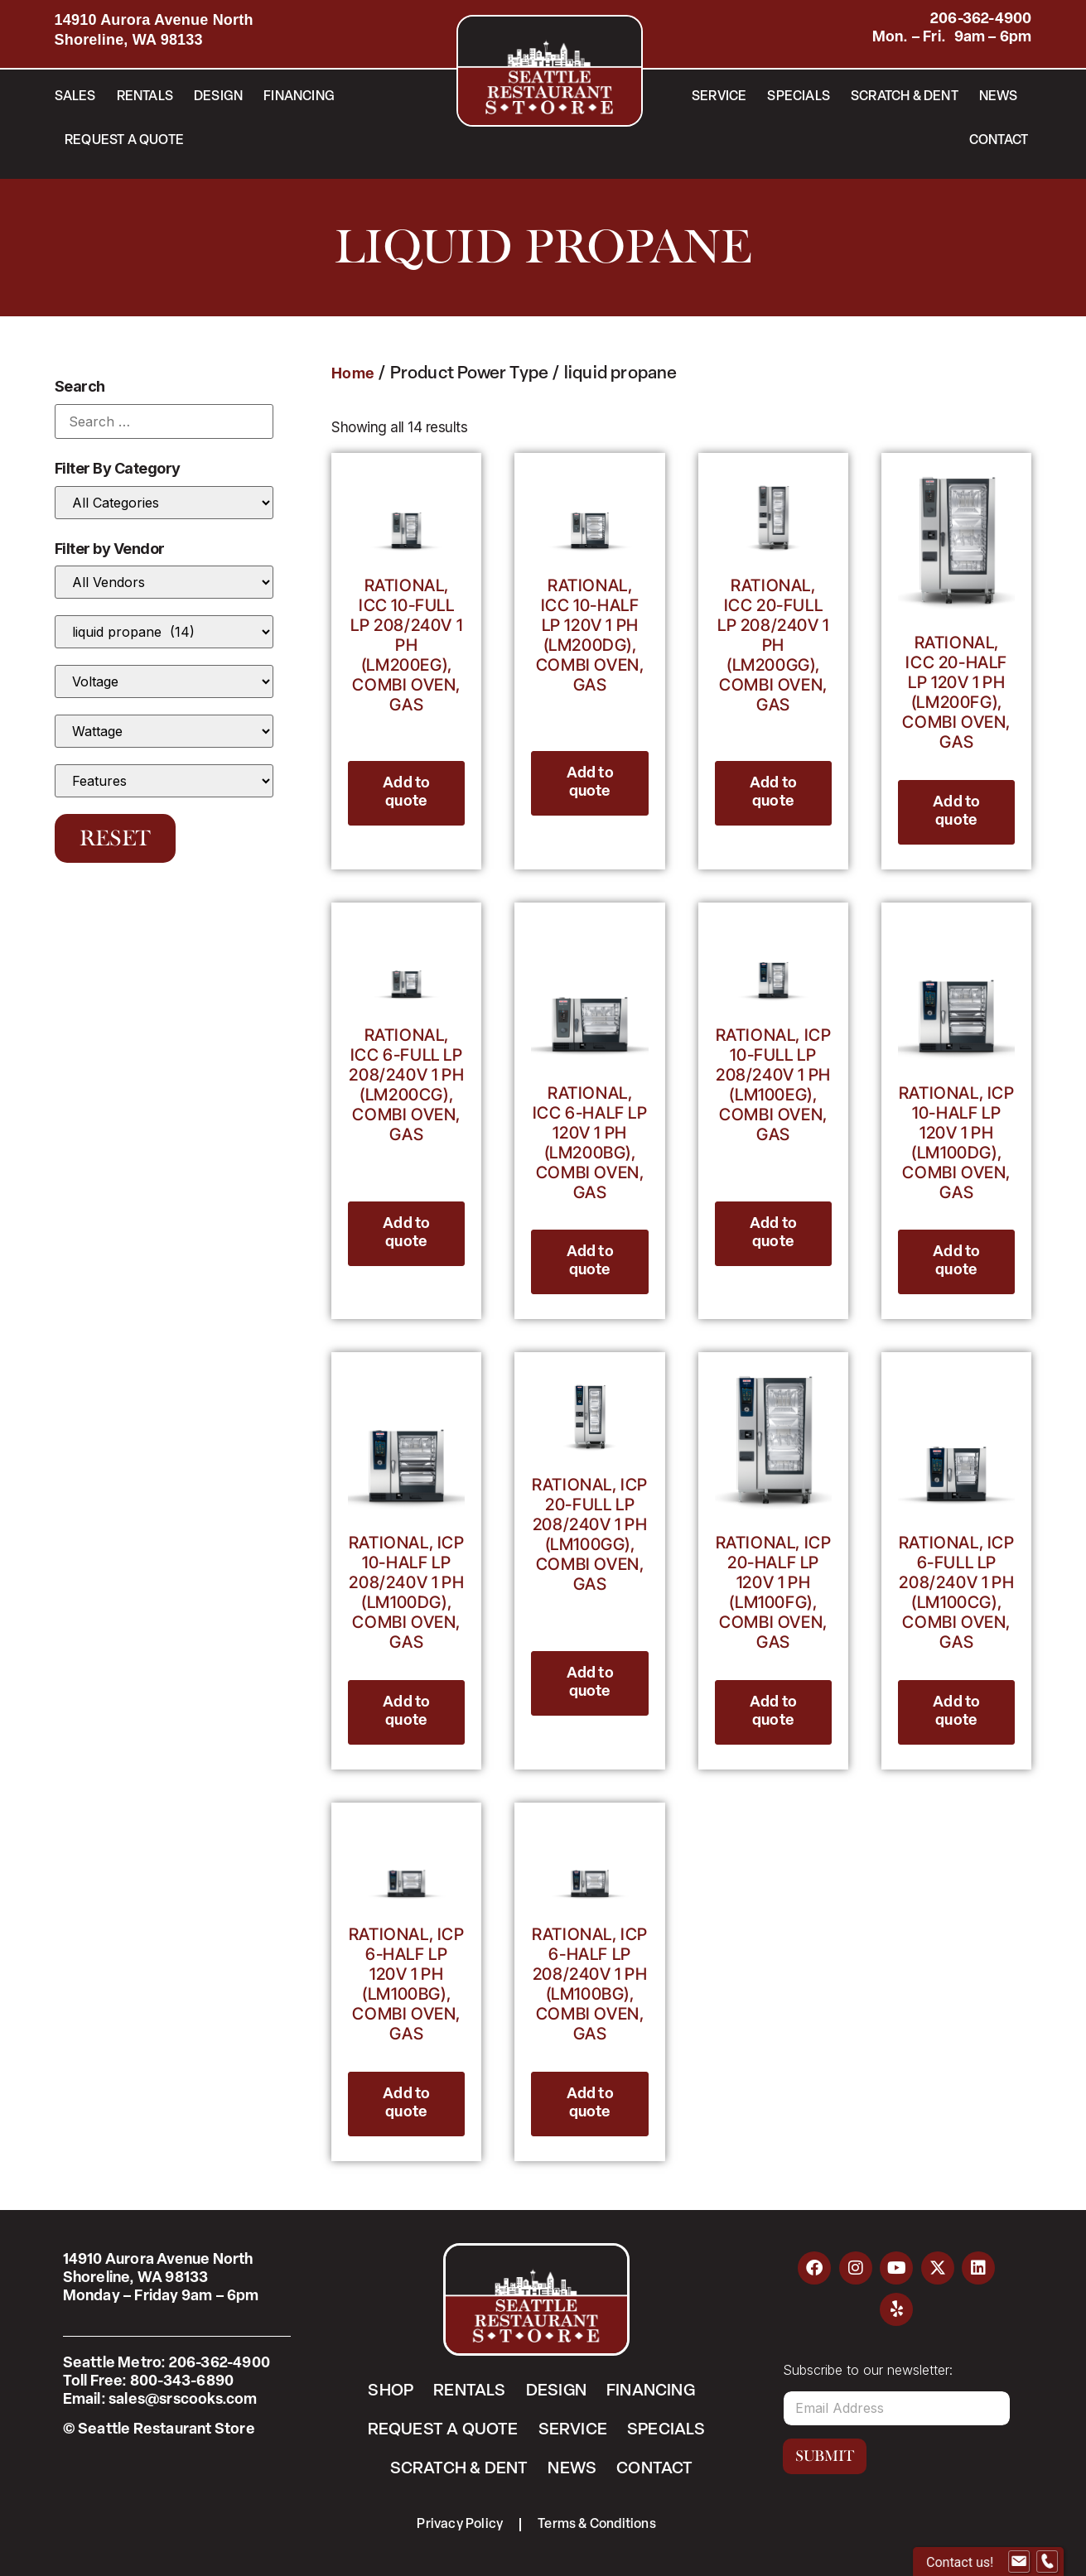  I want to click on Privacy Policy, so click(460, 2524).